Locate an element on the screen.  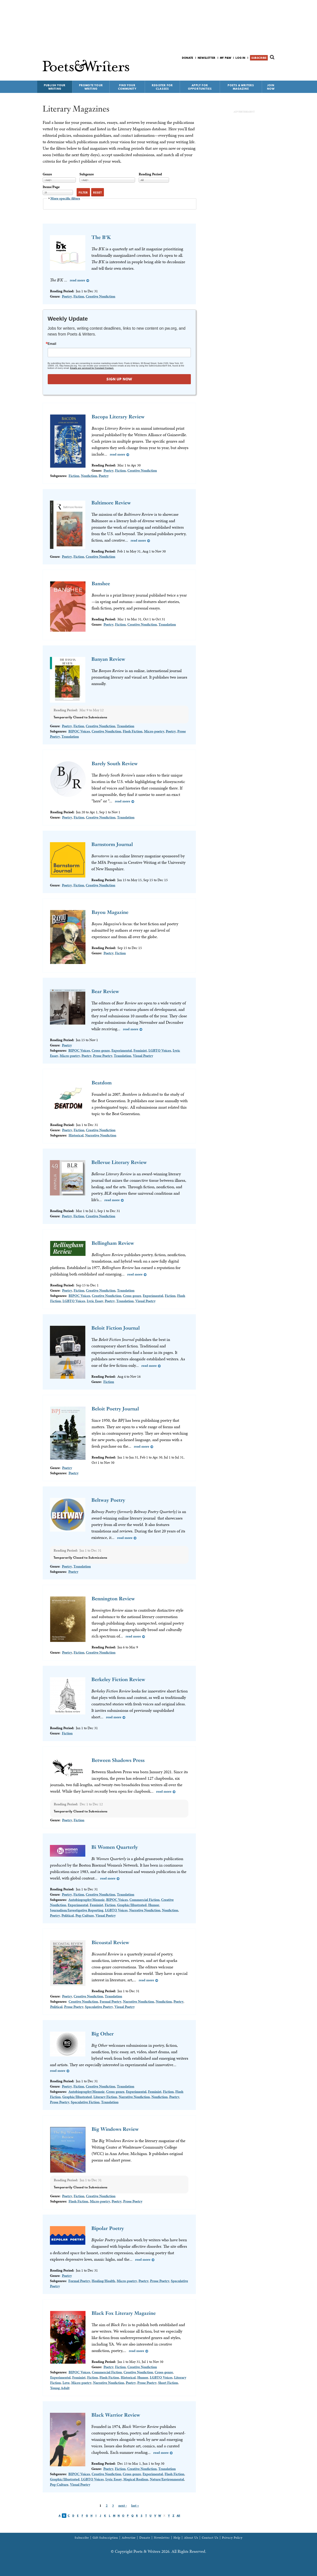
About Us is located at coordinates (191, 2537).